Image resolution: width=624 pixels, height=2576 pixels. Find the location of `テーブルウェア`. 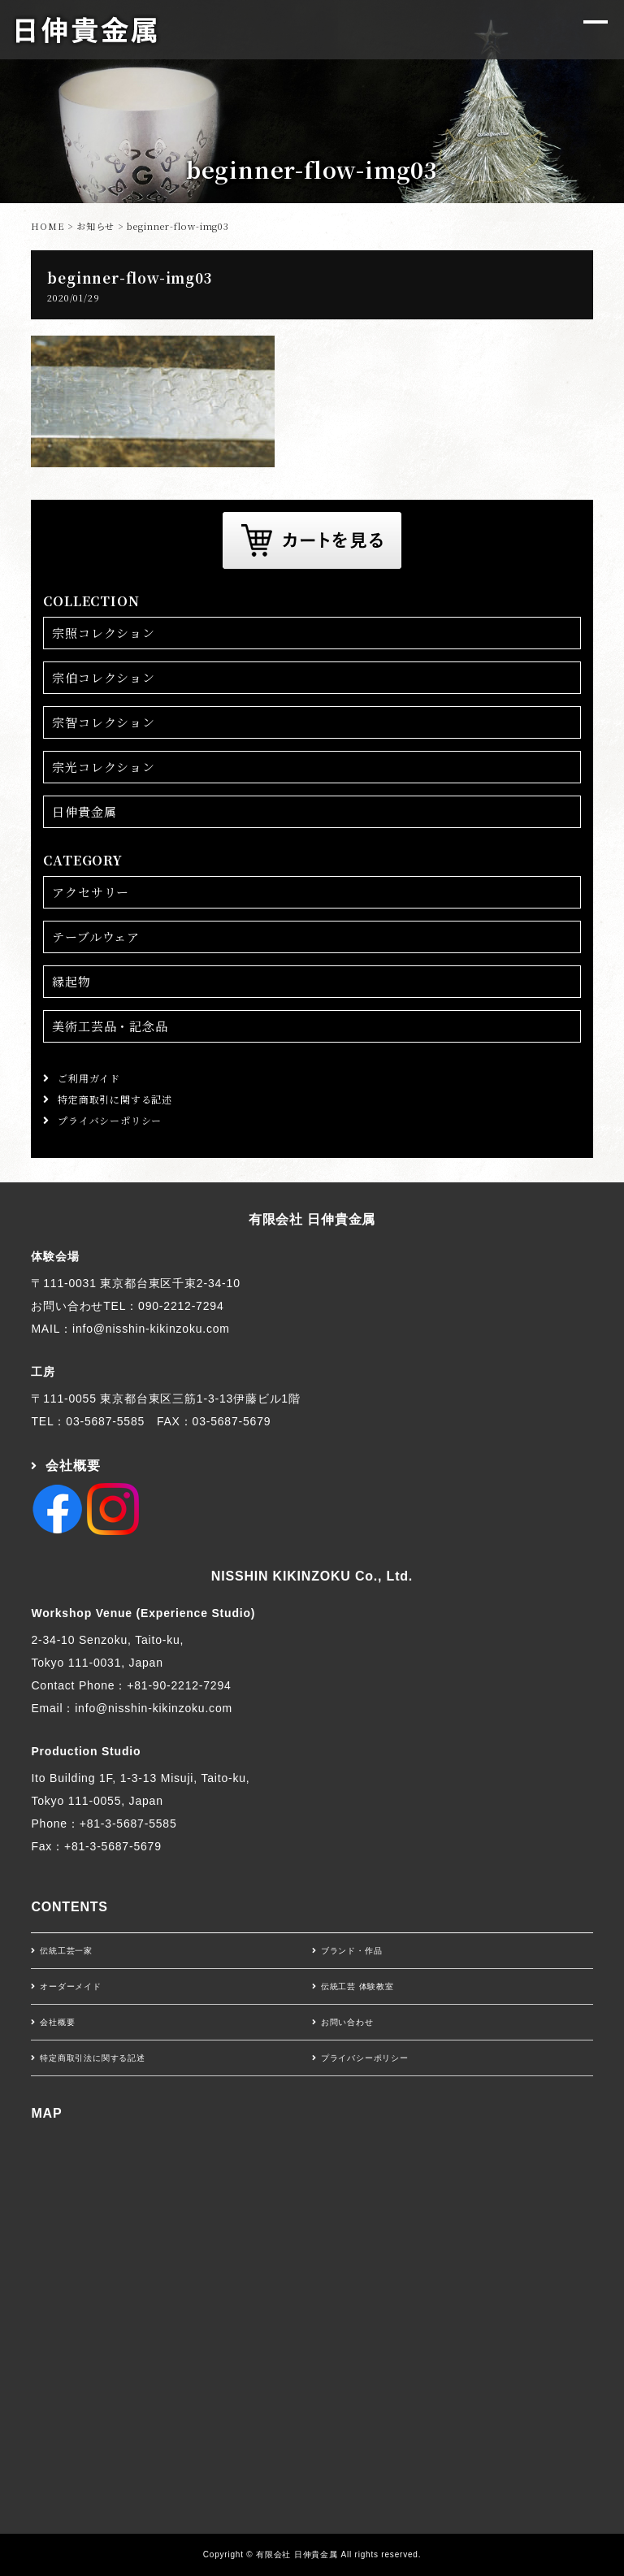

テーブルウェア is located at coordinates (96, 936).